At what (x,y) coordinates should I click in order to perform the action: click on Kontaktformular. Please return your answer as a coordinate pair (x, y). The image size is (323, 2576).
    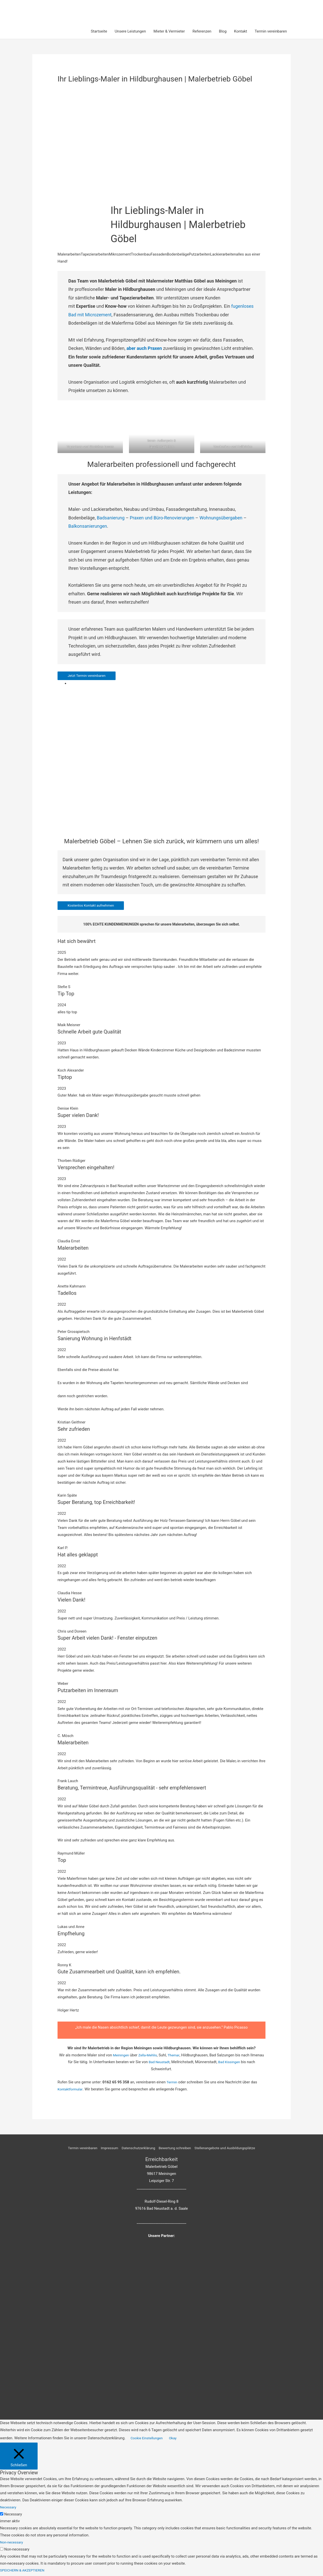
    Looking at the image, I should click on (71, 2090).